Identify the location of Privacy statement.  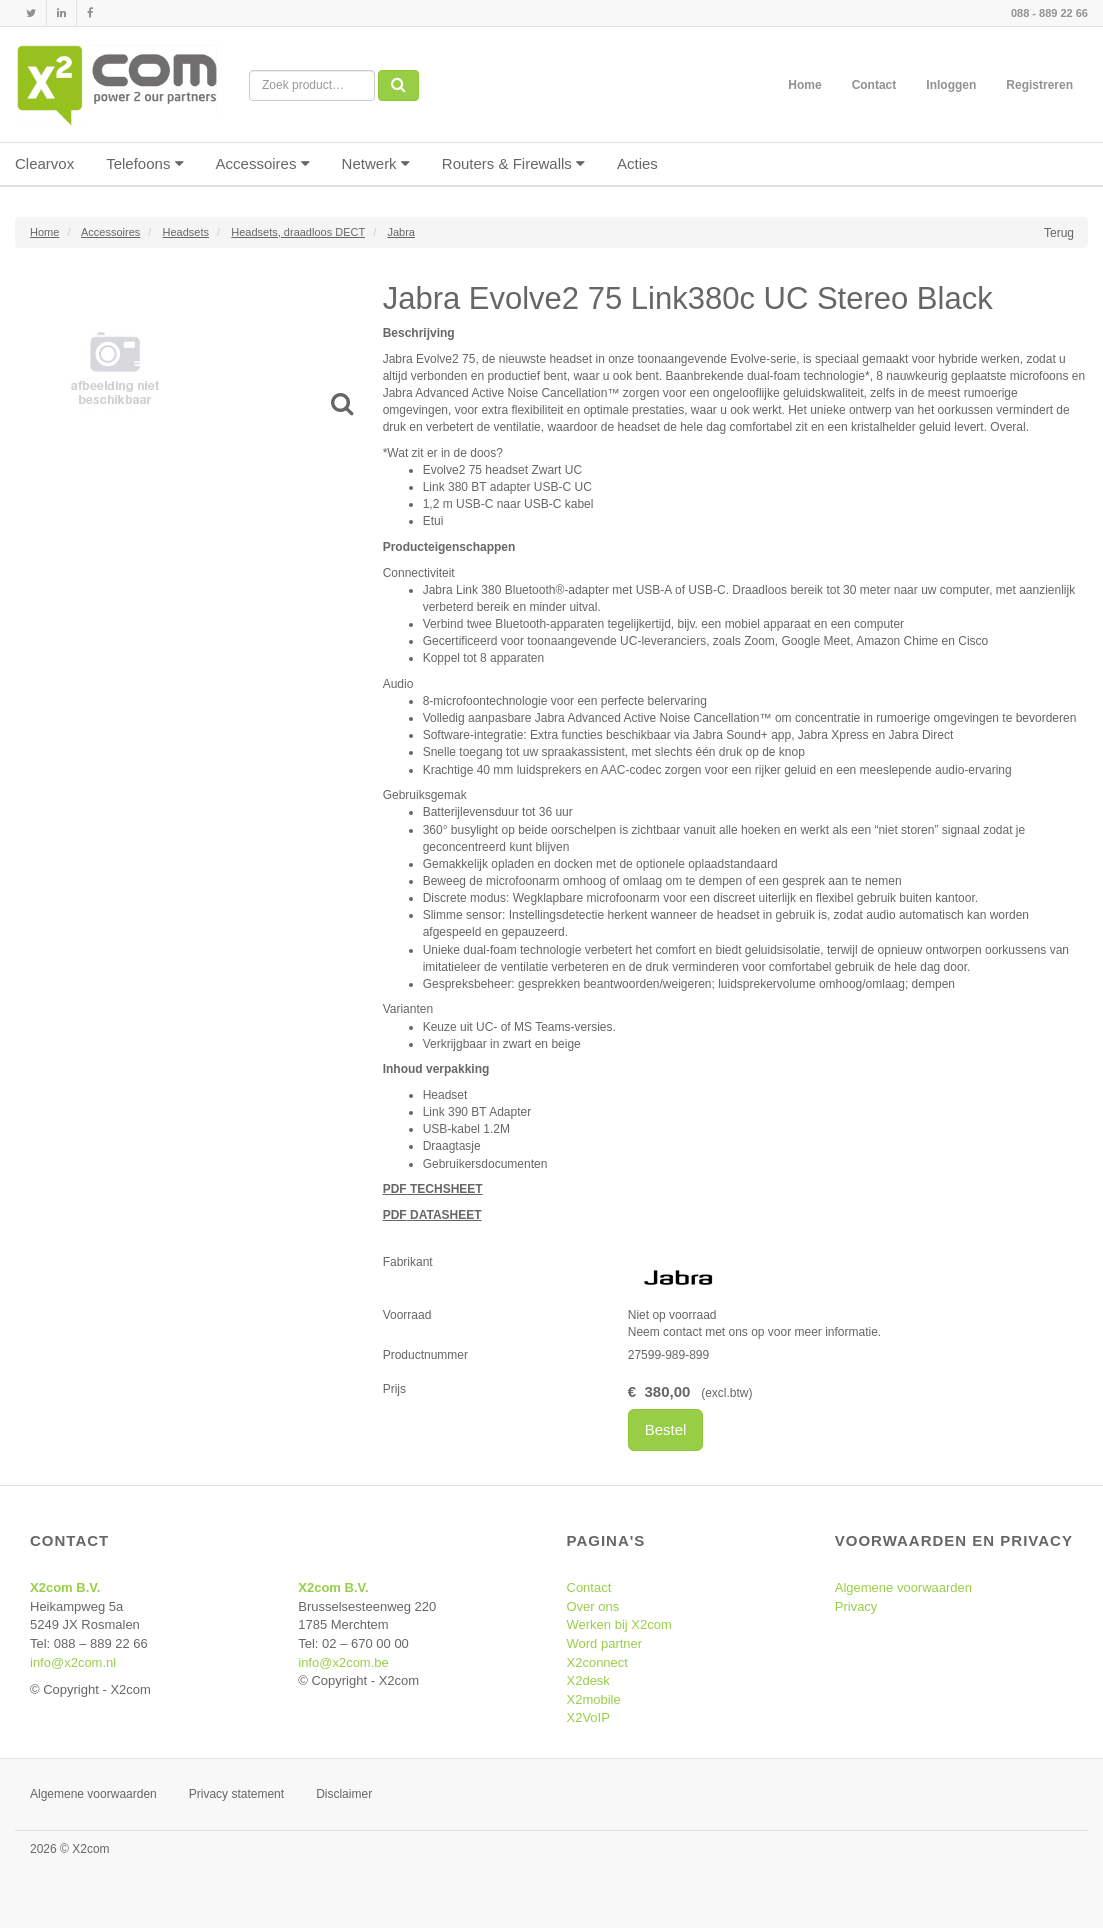
(236, 1794).